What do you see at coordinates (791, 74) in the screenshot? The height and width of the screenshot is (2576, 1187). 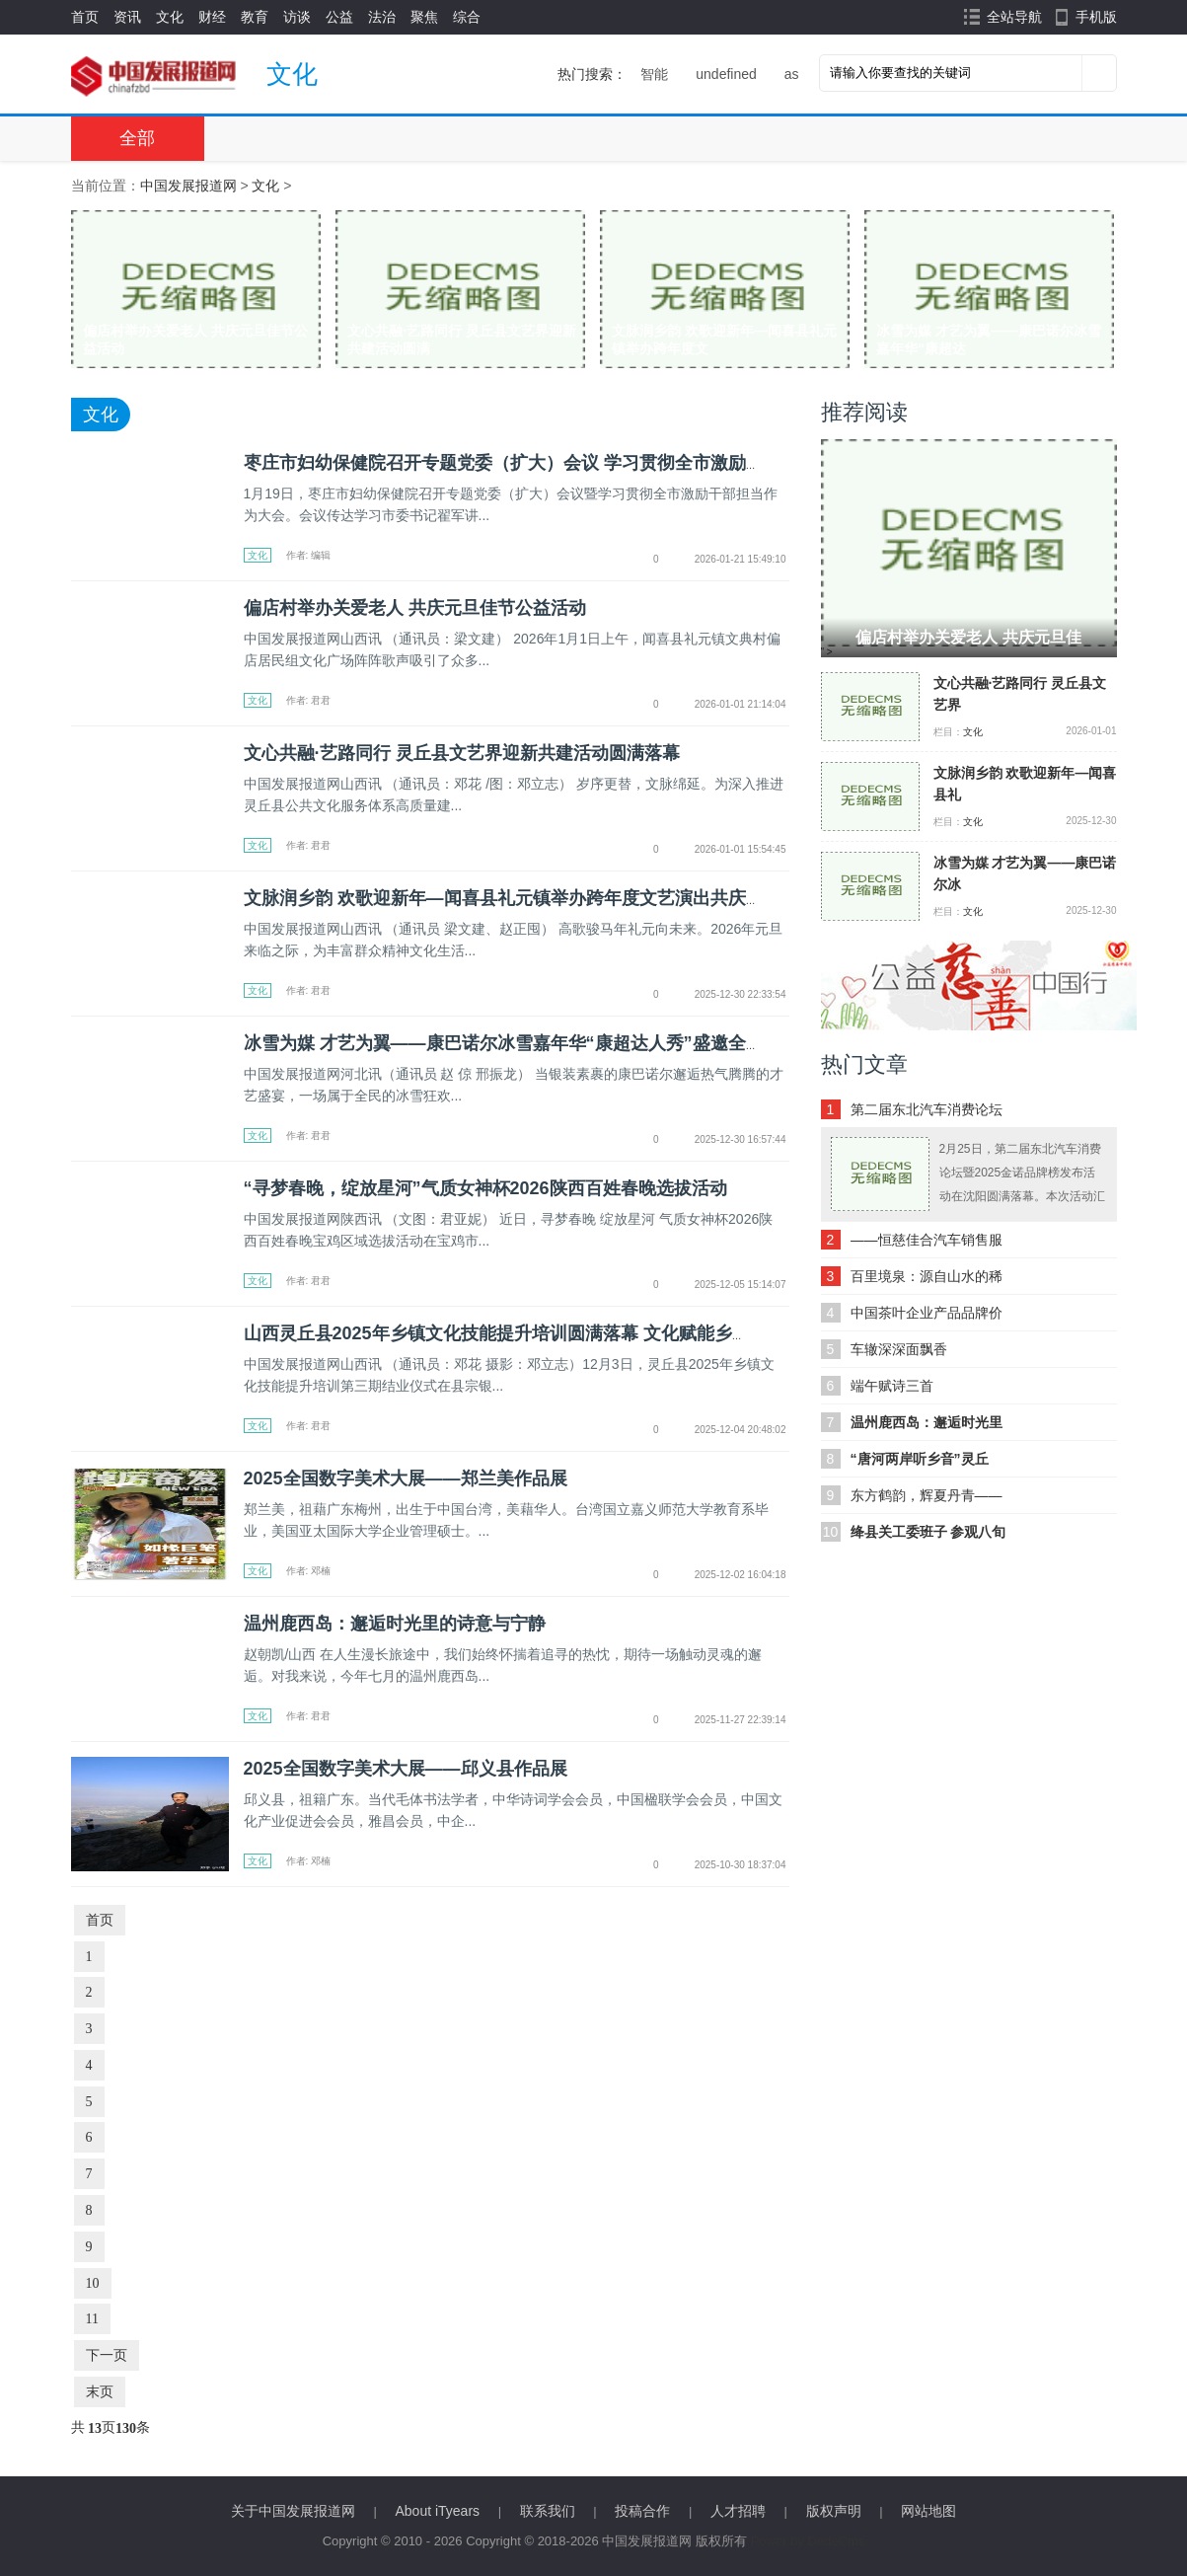 I see `as` at bounding box center [791, 74].